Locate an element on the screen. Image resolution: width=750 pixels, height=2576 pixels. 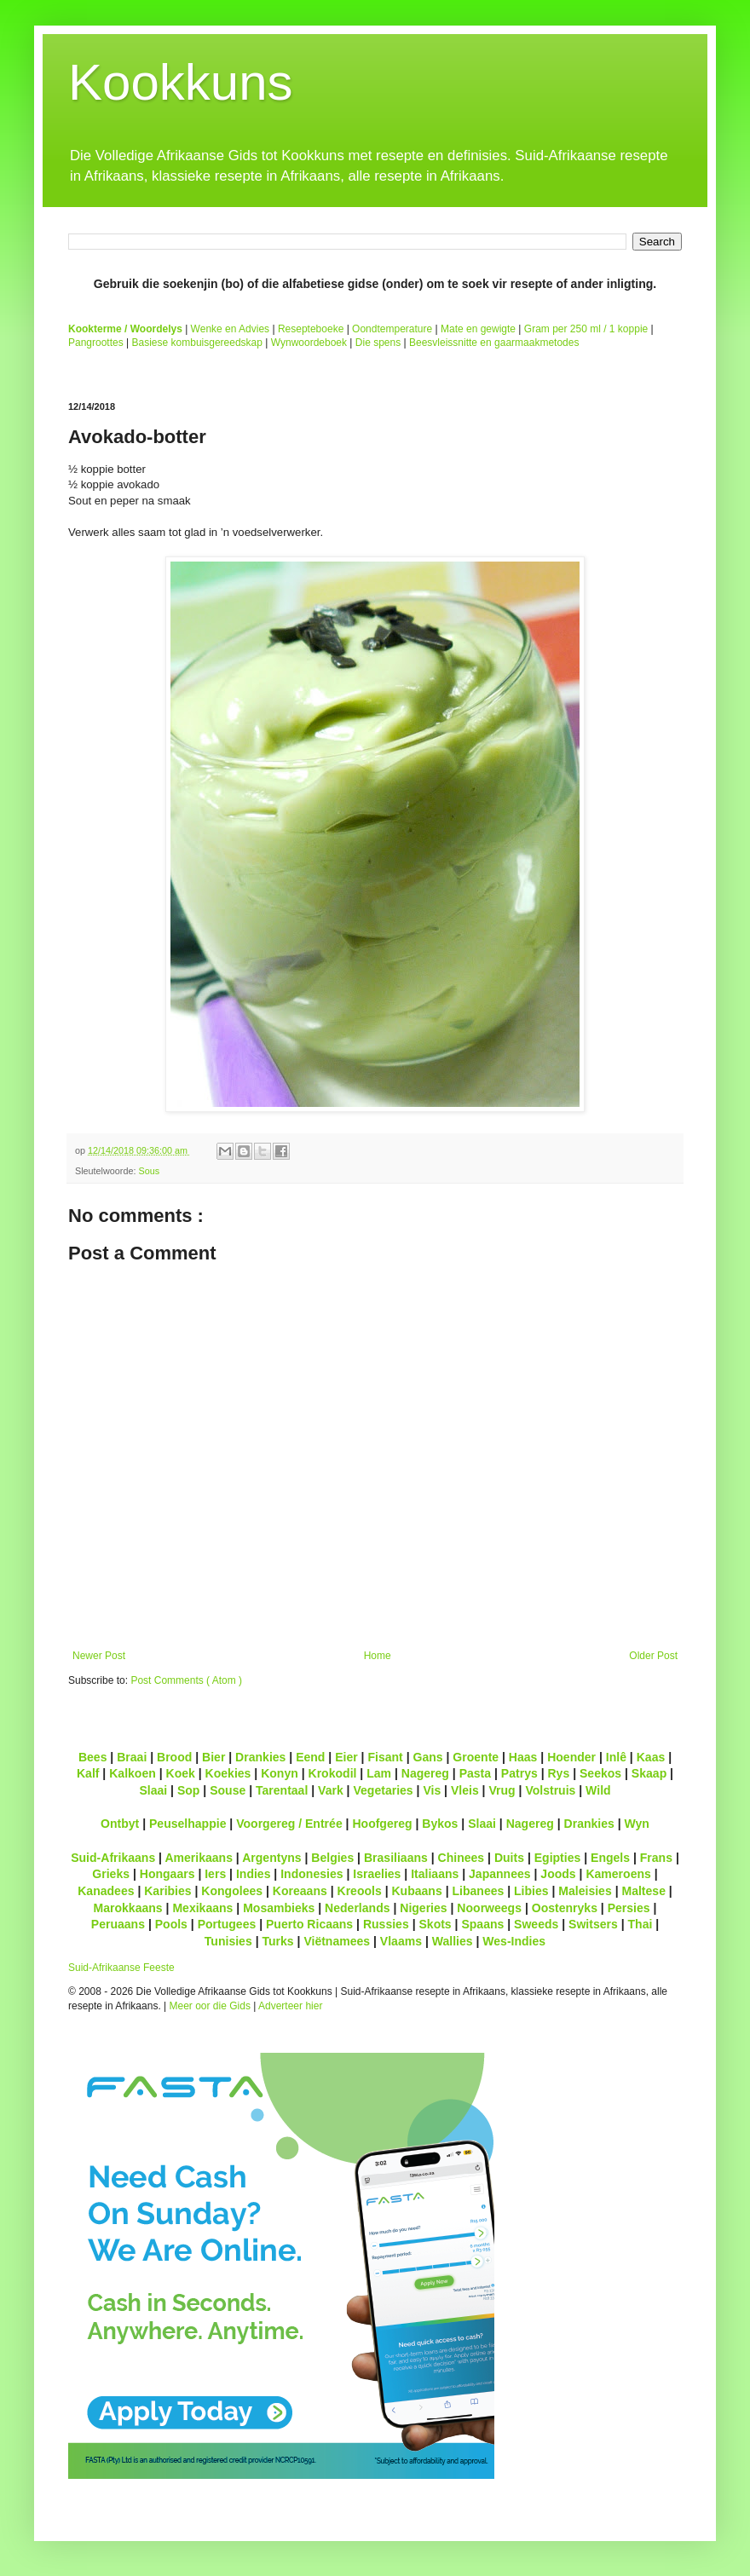
Wyn is located at coordinates (637, 1823).